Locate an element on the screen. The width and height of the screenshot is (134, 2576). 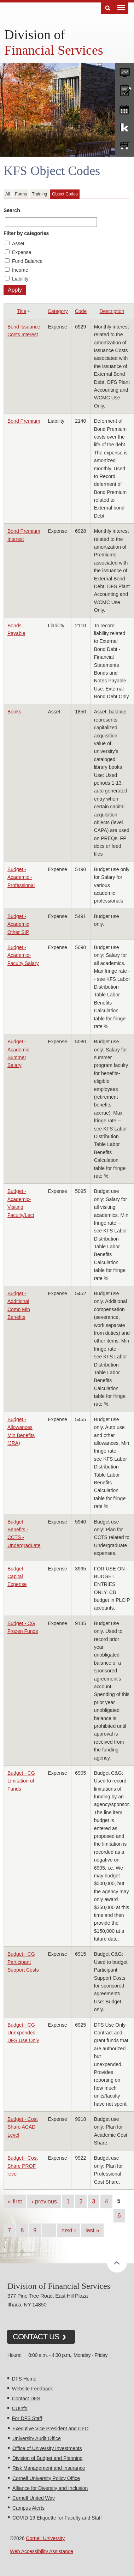
Code is located at coordinates (81, 311).